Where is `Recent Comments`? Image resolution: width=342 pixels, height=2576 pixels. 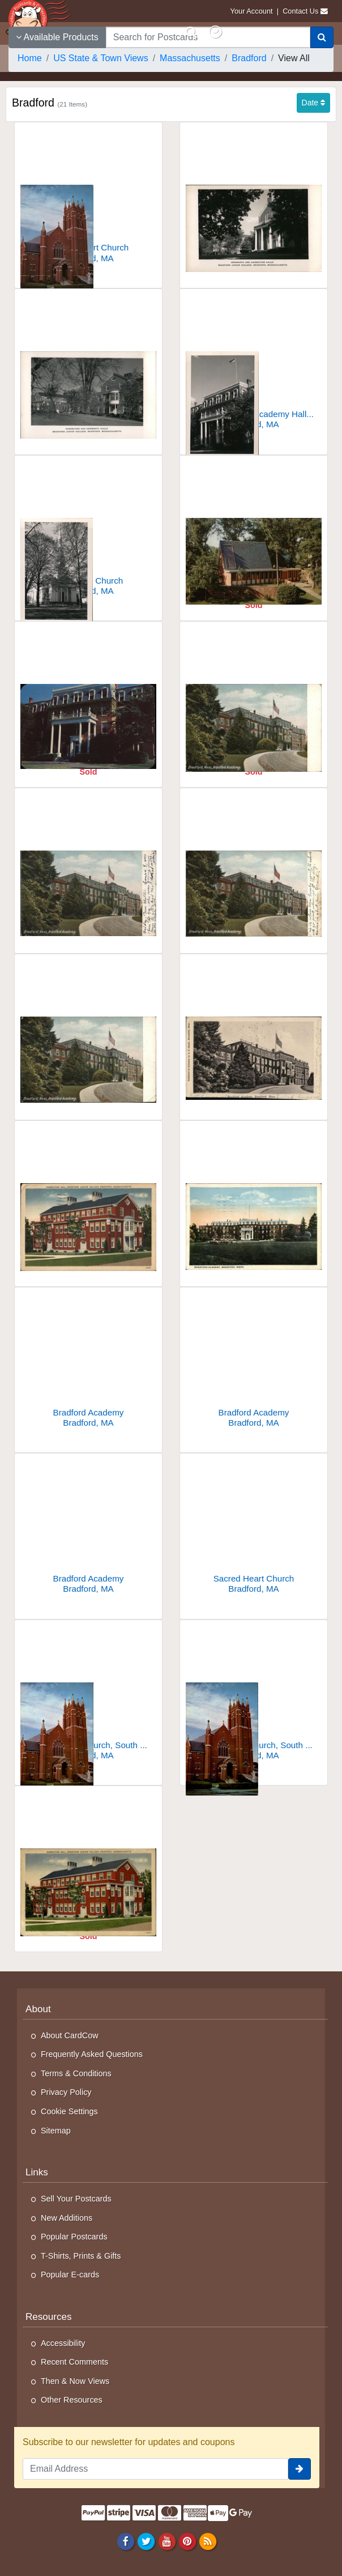 Recent Comments is located at coordinates (74, 2361).